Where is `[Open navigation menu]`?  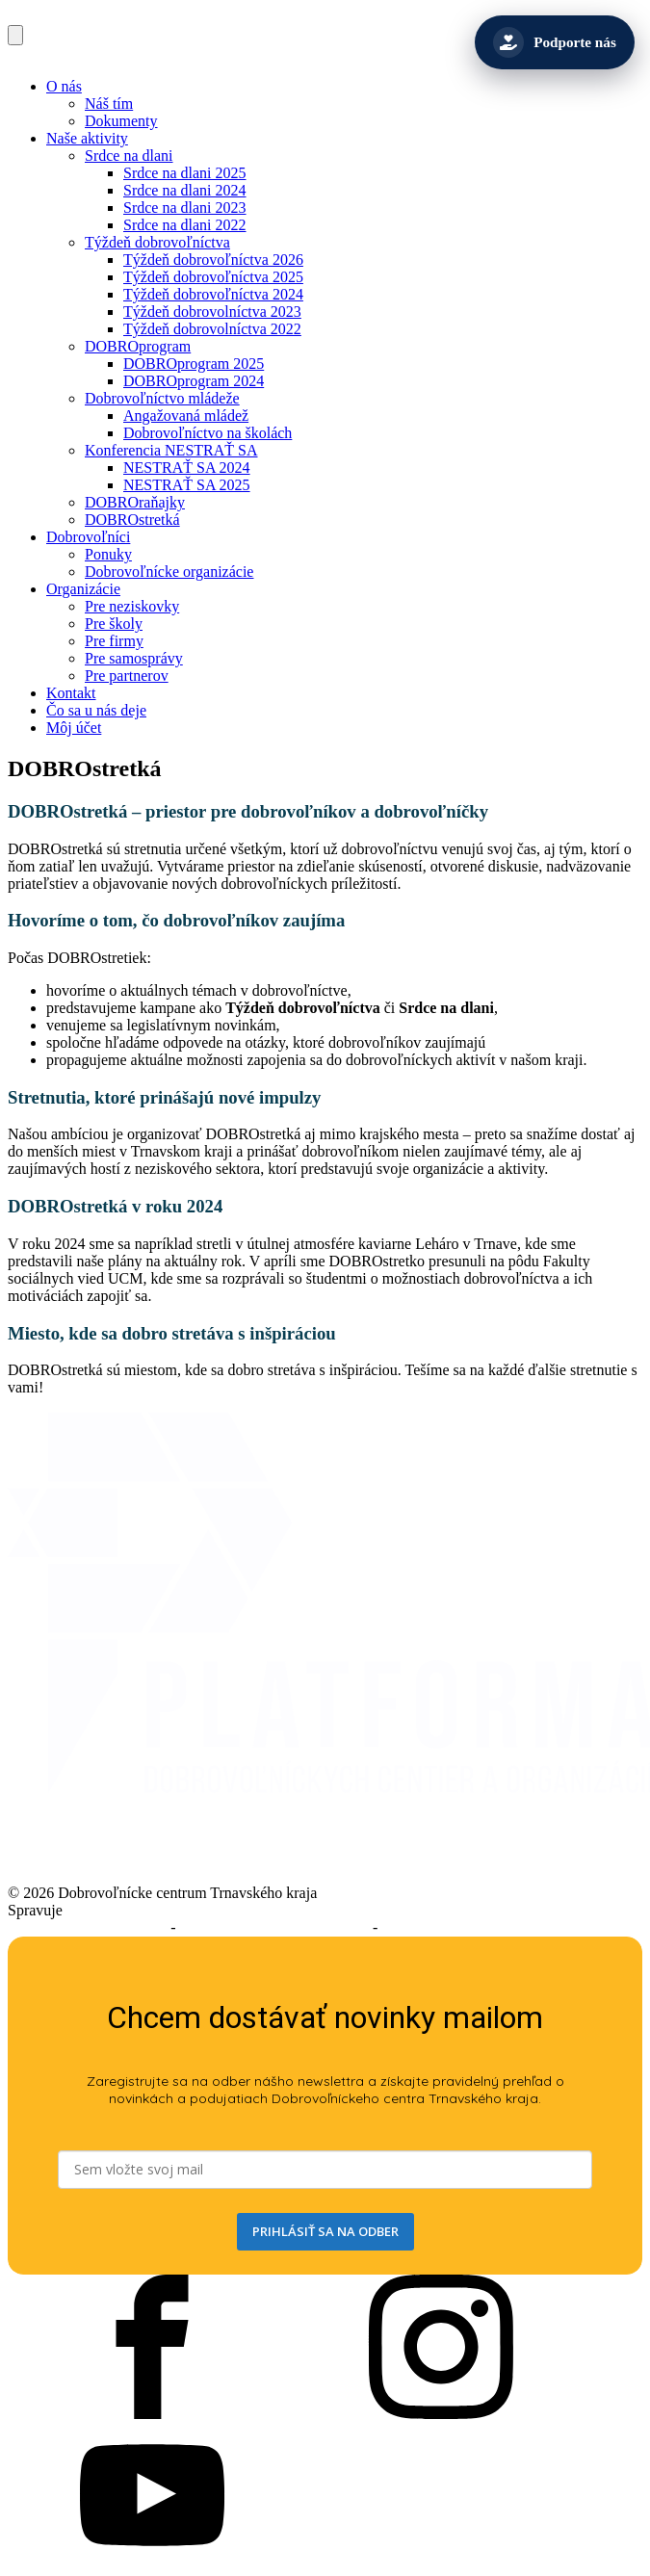
[Open navigation menu] is located at coordinates (15, 35).